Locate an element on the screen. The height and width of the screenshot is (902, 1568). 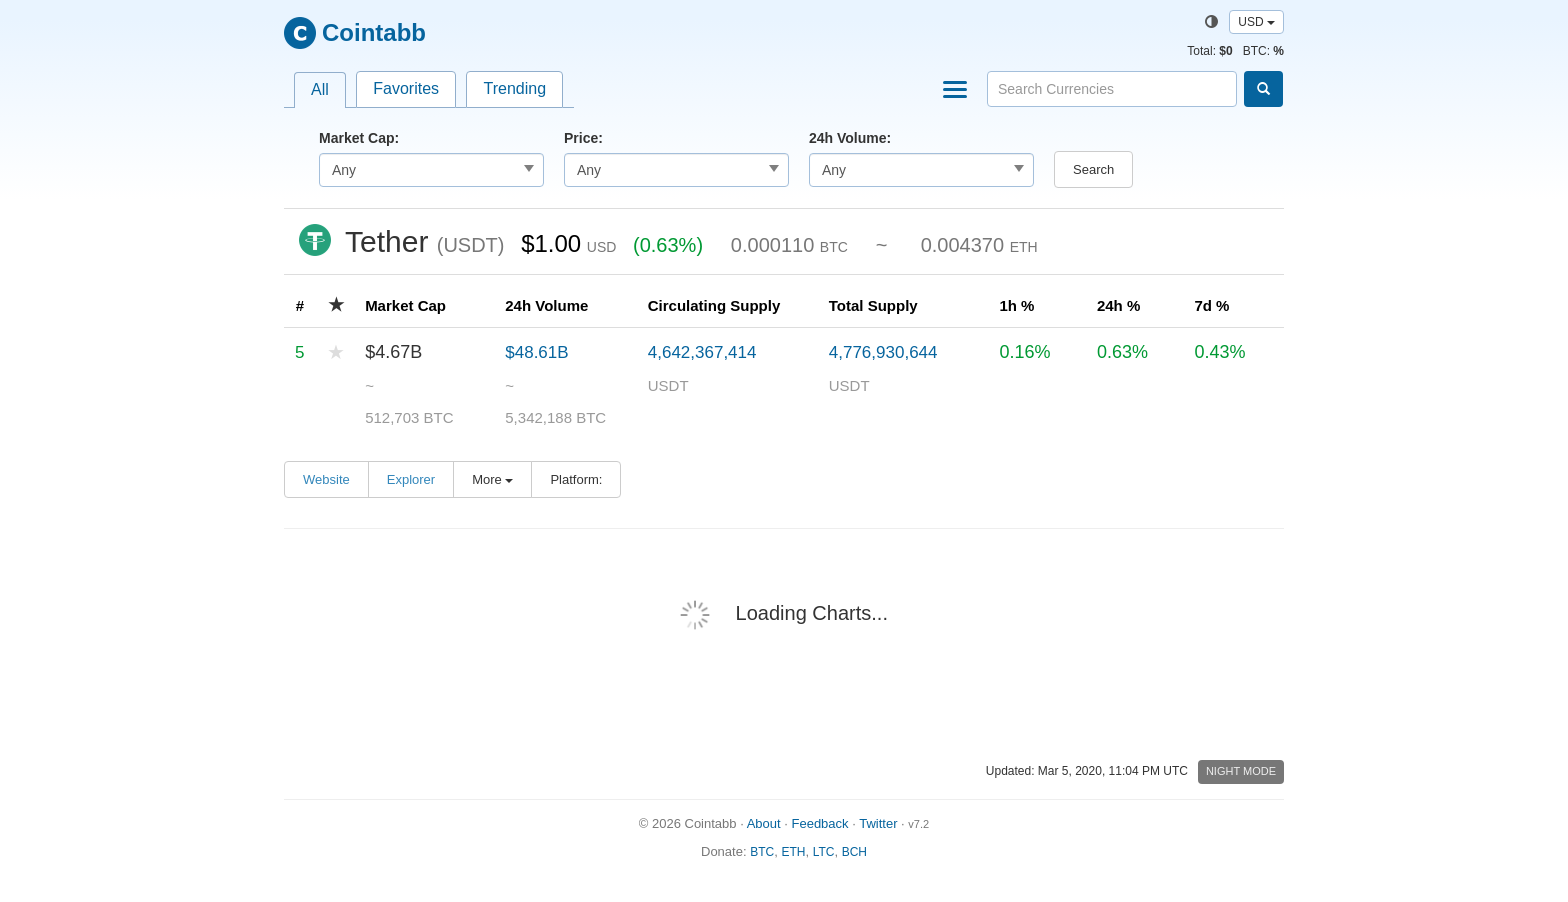
Search is located at coordinates (1093, 169).